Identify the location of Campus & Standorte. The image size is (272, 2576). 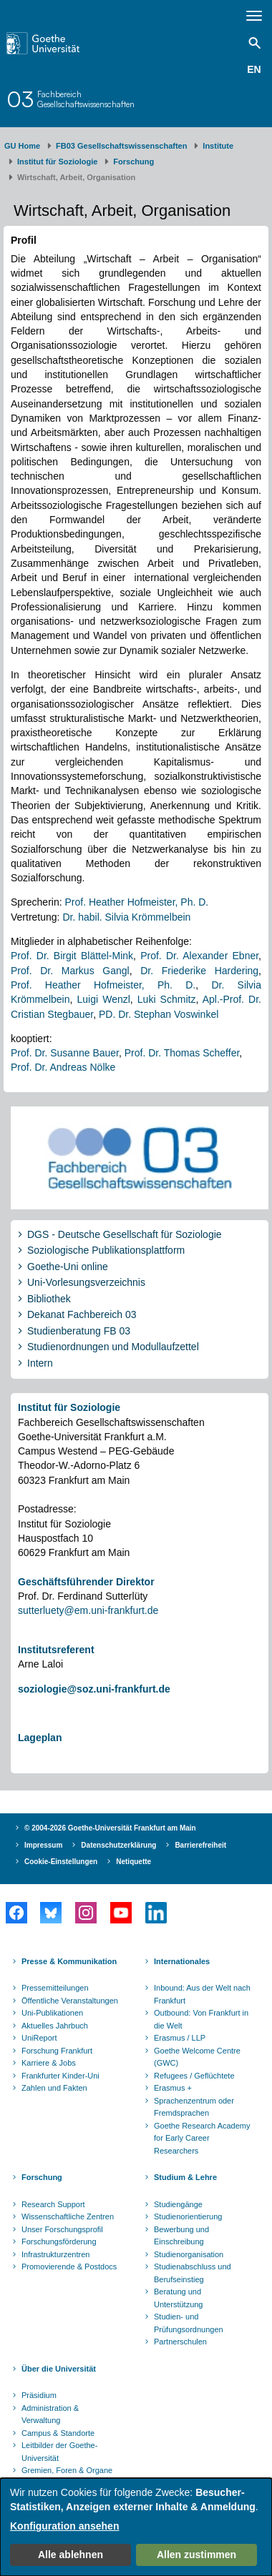
(57, 2433).